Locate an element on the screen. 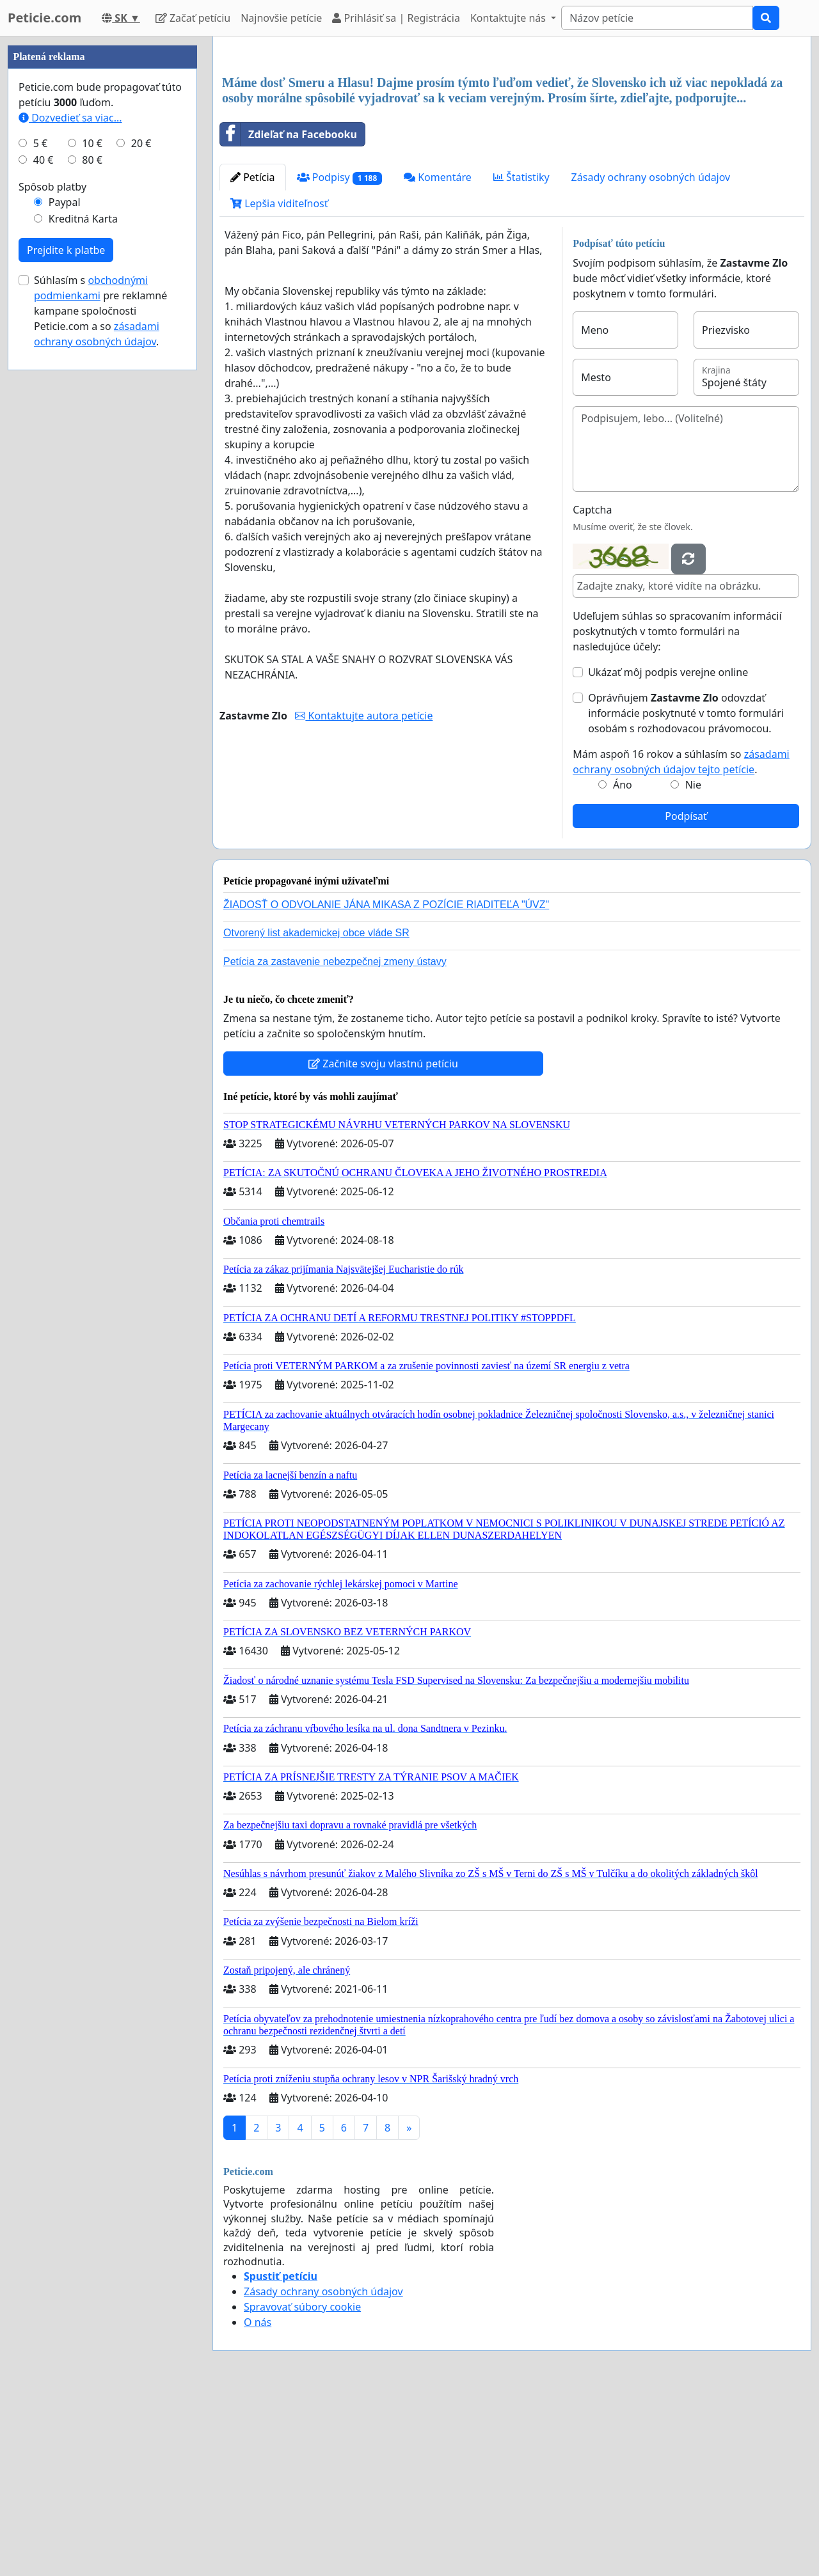 This screenshot has height=2576, width=819. Captcha is located at coordinates (592, 689).